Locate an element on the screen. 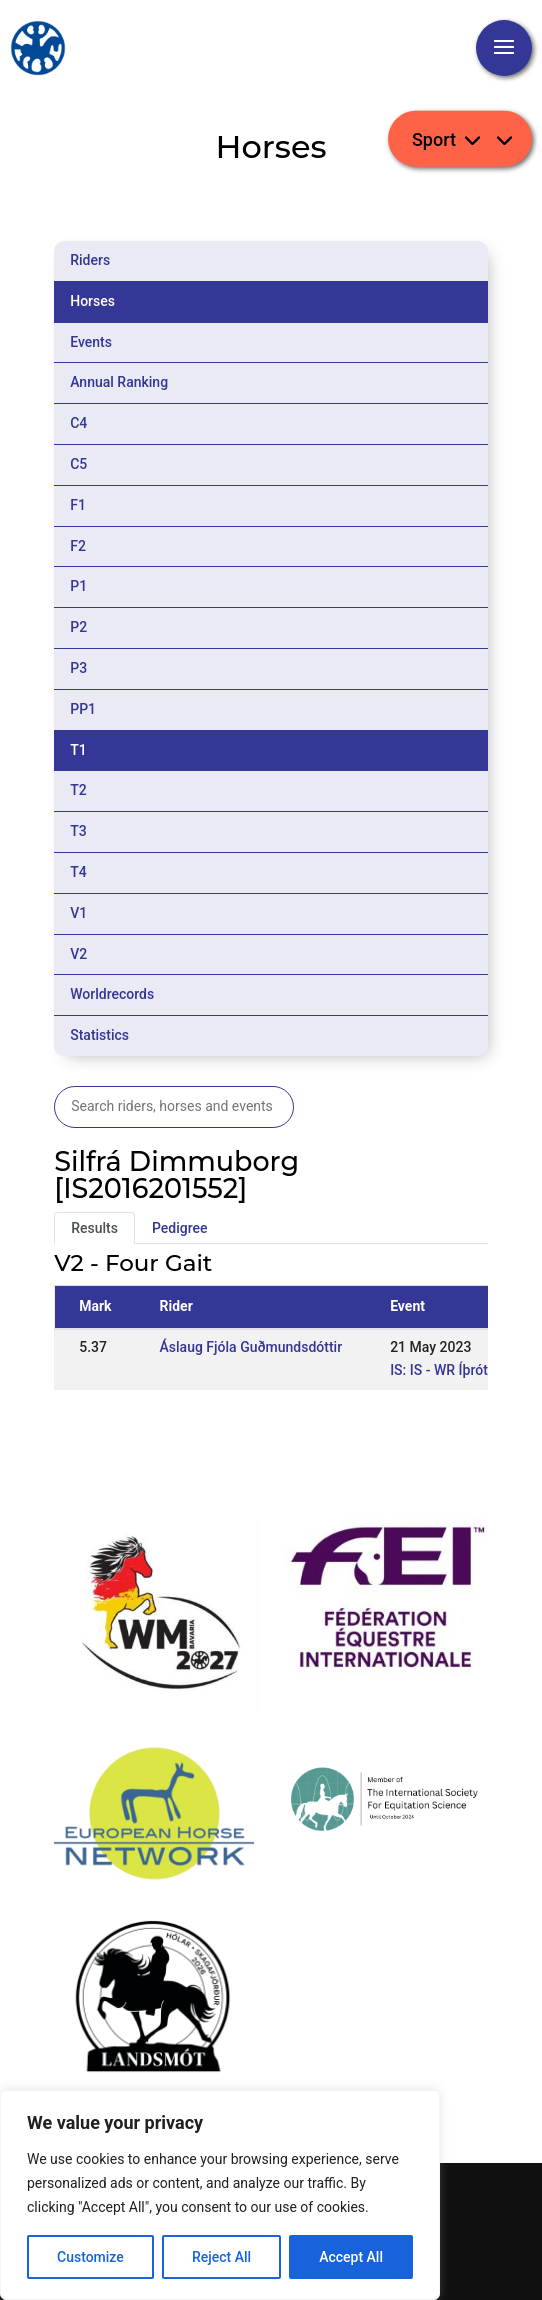 The image size is (542, 2300). Customize is located at coordinates (90, 2257).